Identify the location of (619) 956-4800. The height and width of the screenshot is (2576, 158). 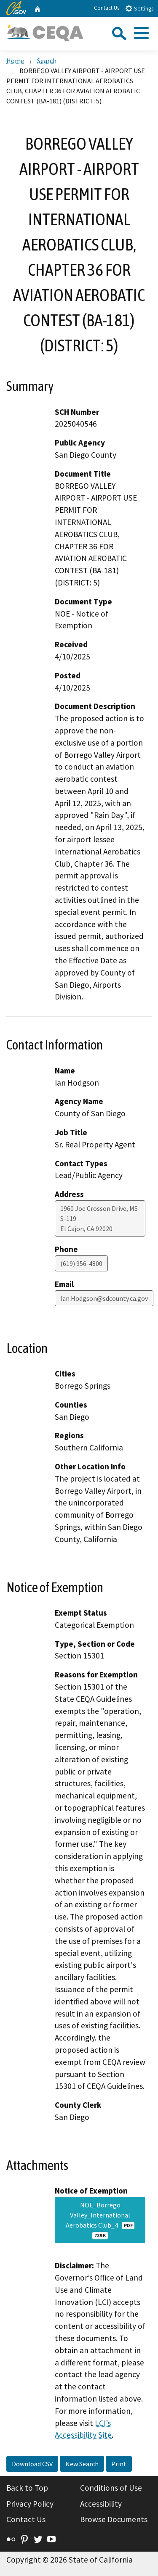
(81, 1263).